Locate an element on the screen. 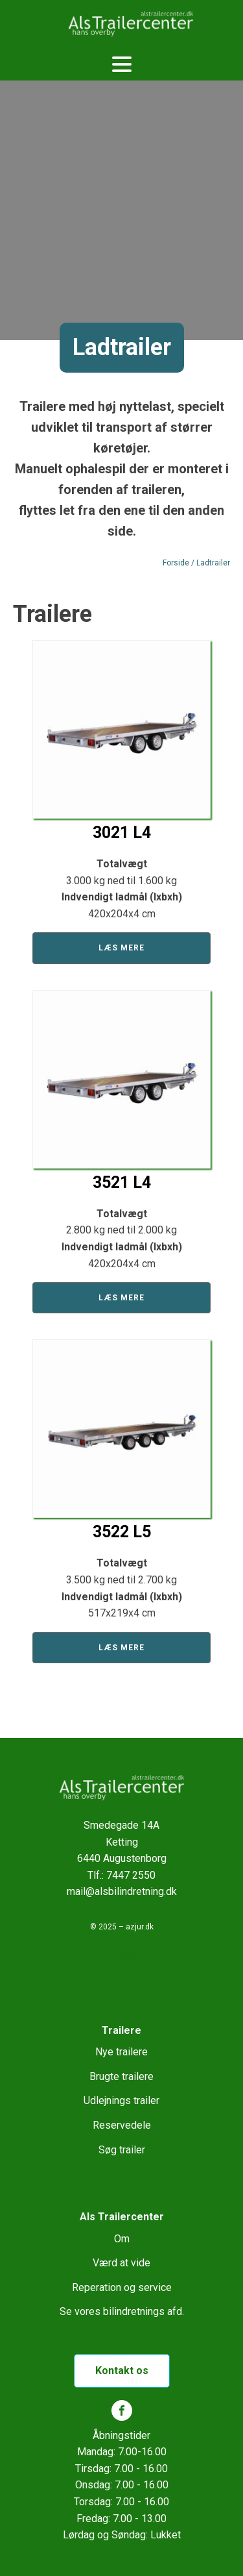  Læs mere [Læs mere om “3522 L5”] is located at coordinates (121, 1647).